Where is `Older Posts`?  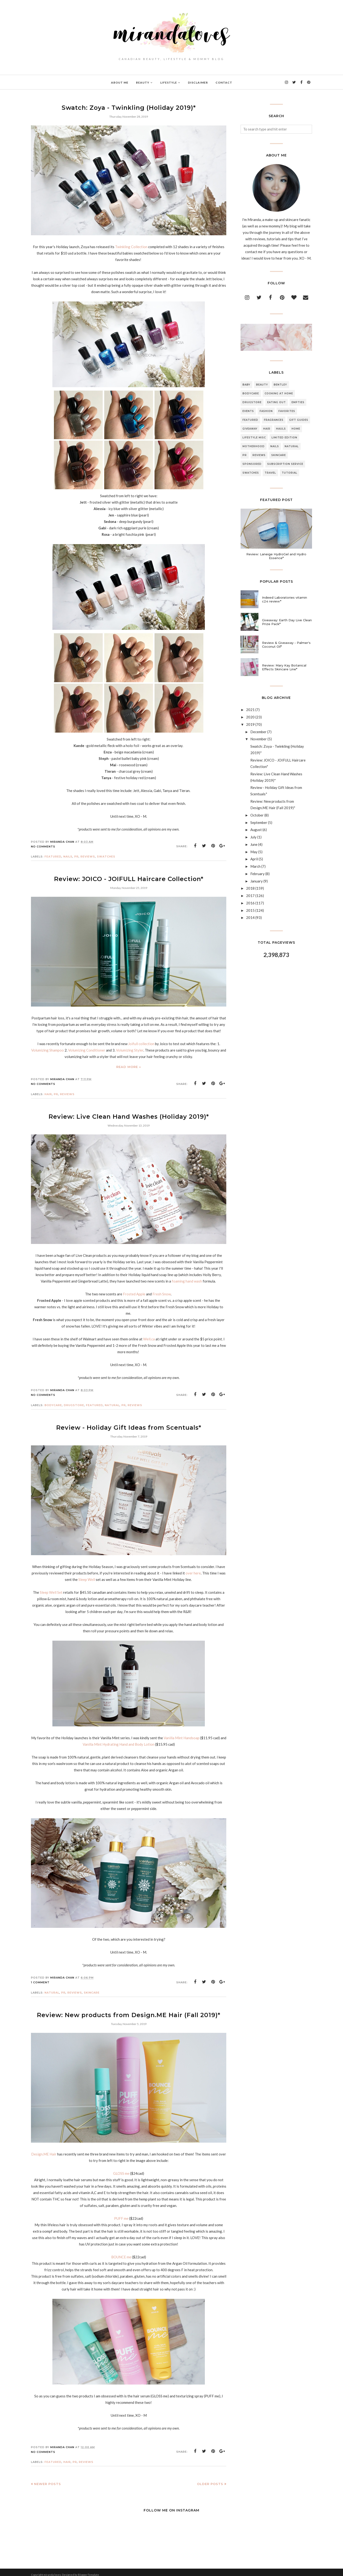 Older Posts is located at coordinates (210, 2479).